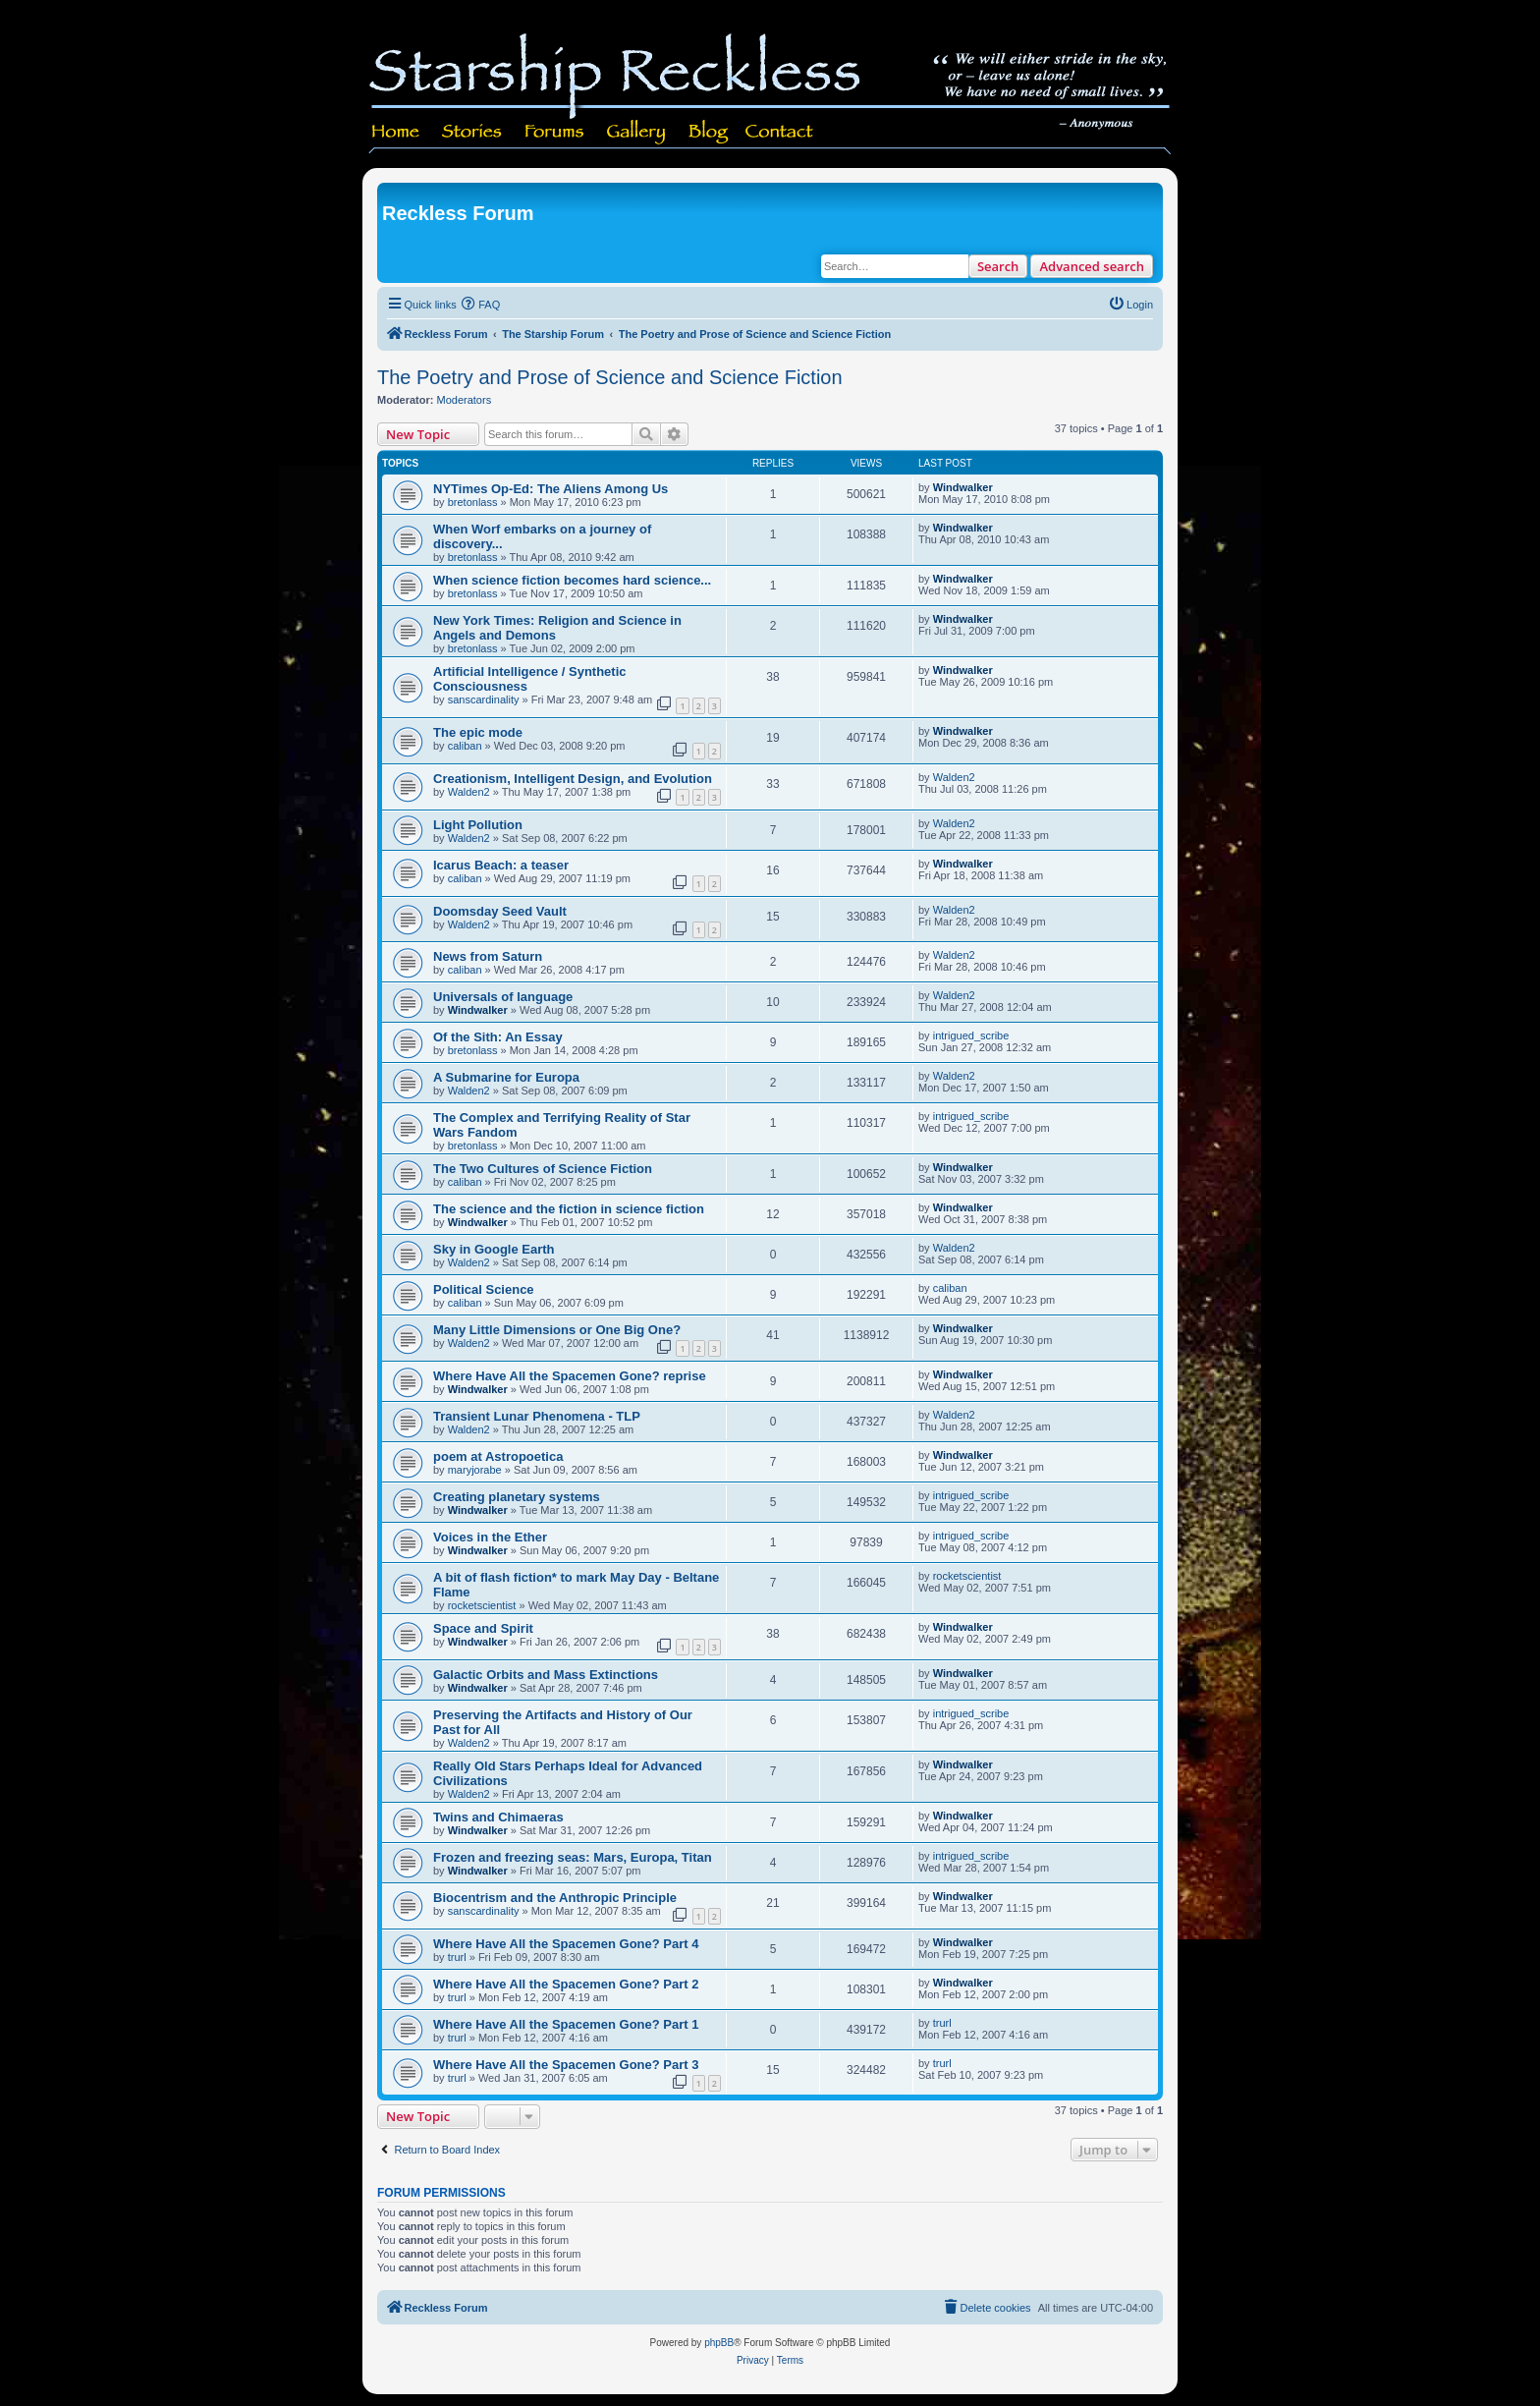 This screenshot has width=1540, height=2406. Describe the element at coordinates (484, 699) in the screenshot. I see `sanscardinality` at that location.